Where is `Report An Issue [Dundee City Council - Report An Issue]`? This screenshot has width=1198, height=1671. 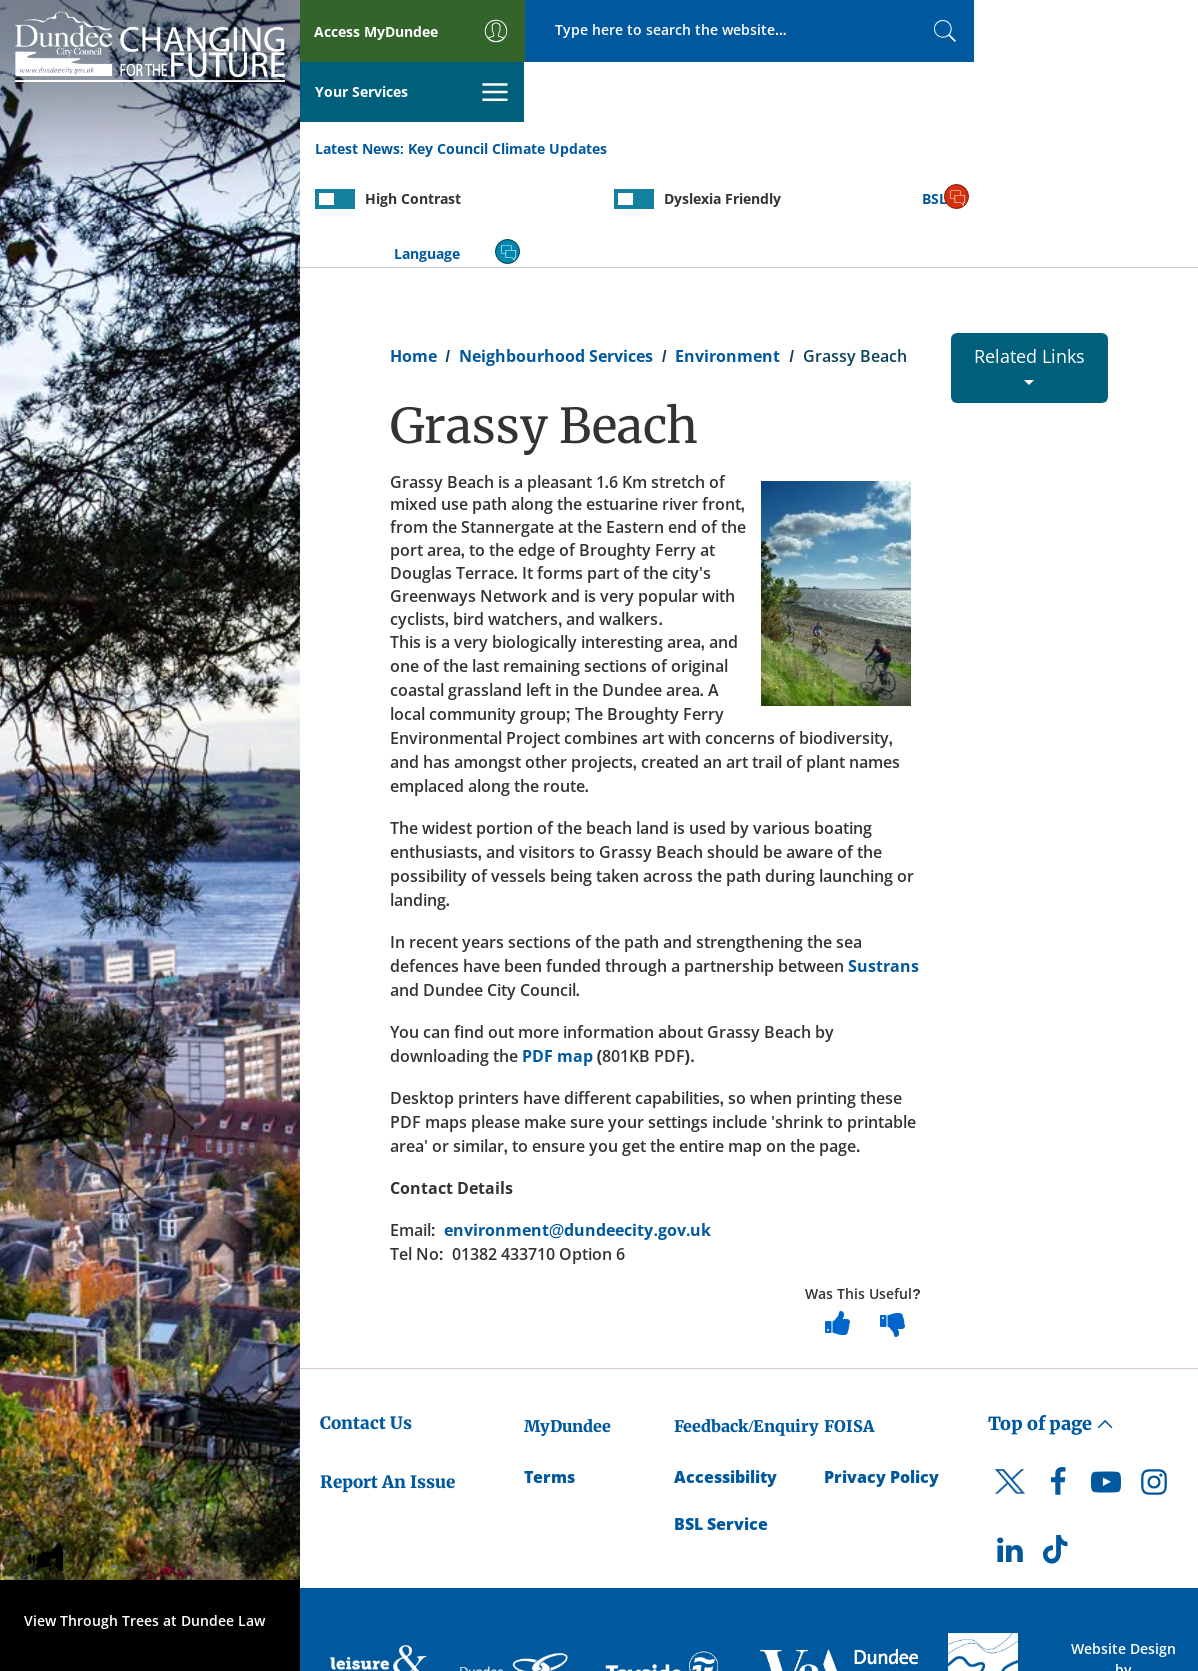 Report An Issue [Dundee City Council - Report An Issue] is located at coordinates (387, 1382).